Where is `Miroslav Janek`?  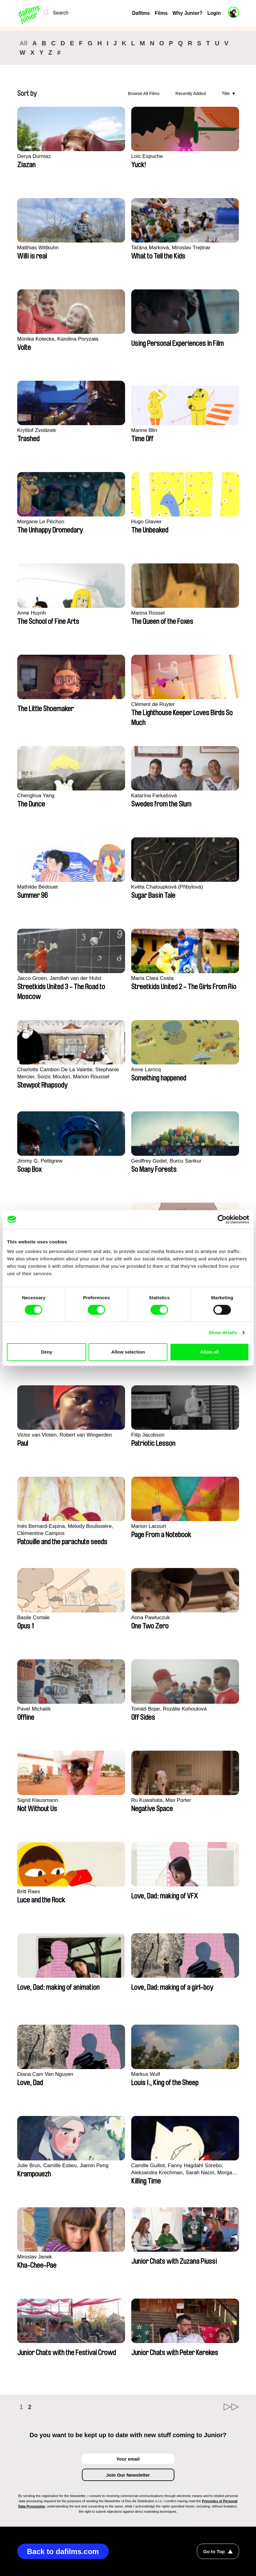
Miroslav Janek is located at coordinates (34, 2257).